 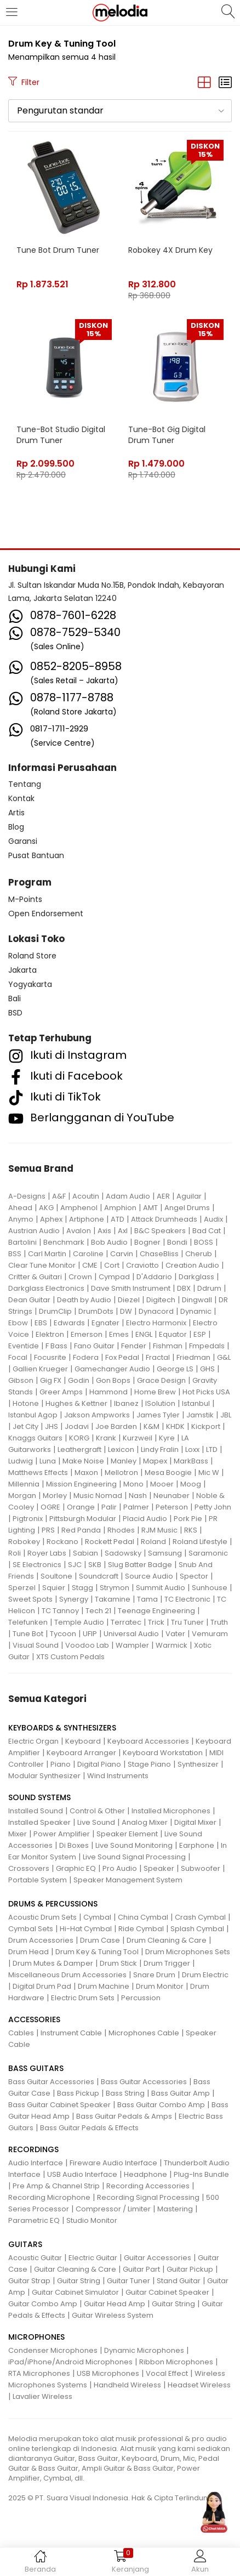 What do you see at coordinates (22, 841) in the screenshot?
I see `Garansi` at bounding box center [22, 841].